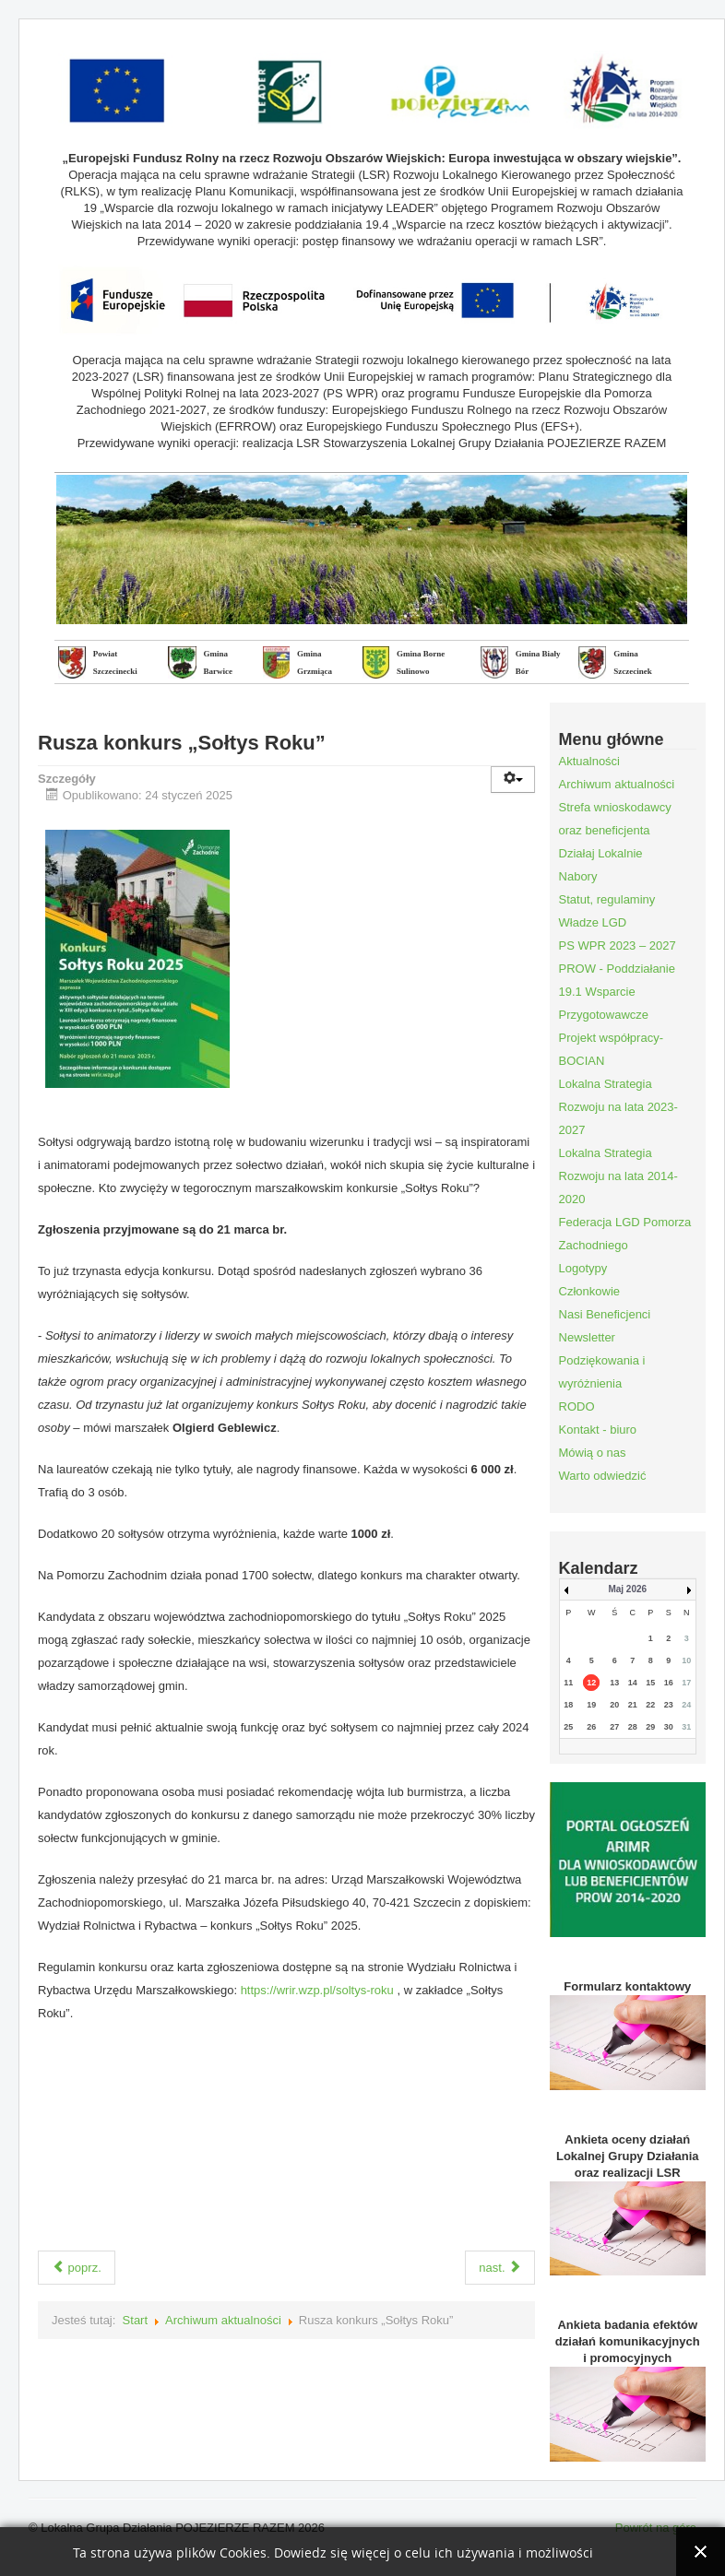  Describe the element at coordinates (500, 2268) in the screenshot. I see `nast.` at that location.